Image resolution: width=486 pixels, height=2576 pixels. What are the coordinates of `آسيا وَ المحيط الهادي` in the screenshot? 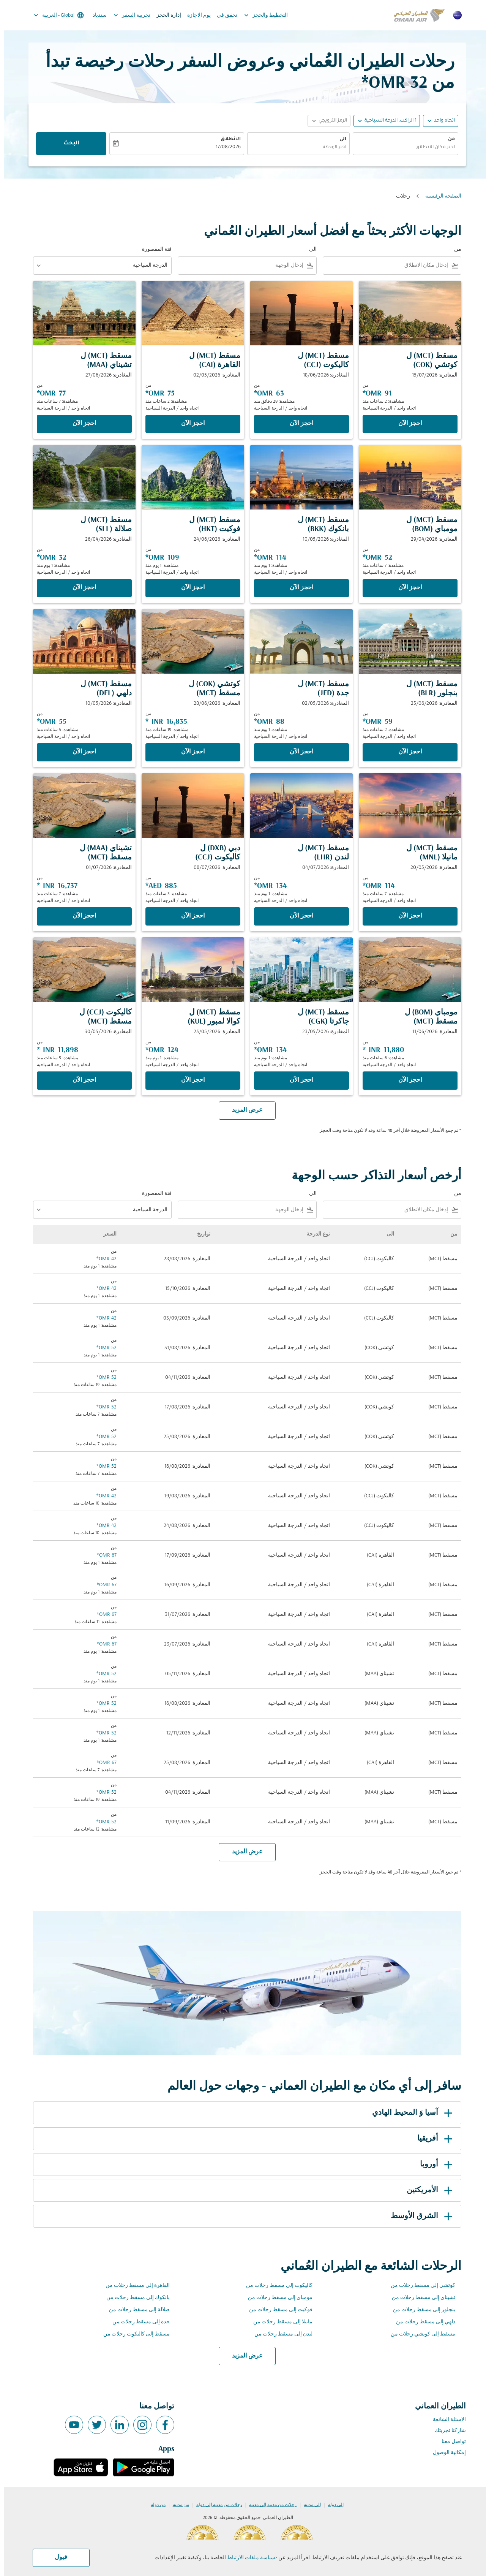 It's located at (409, 2113).